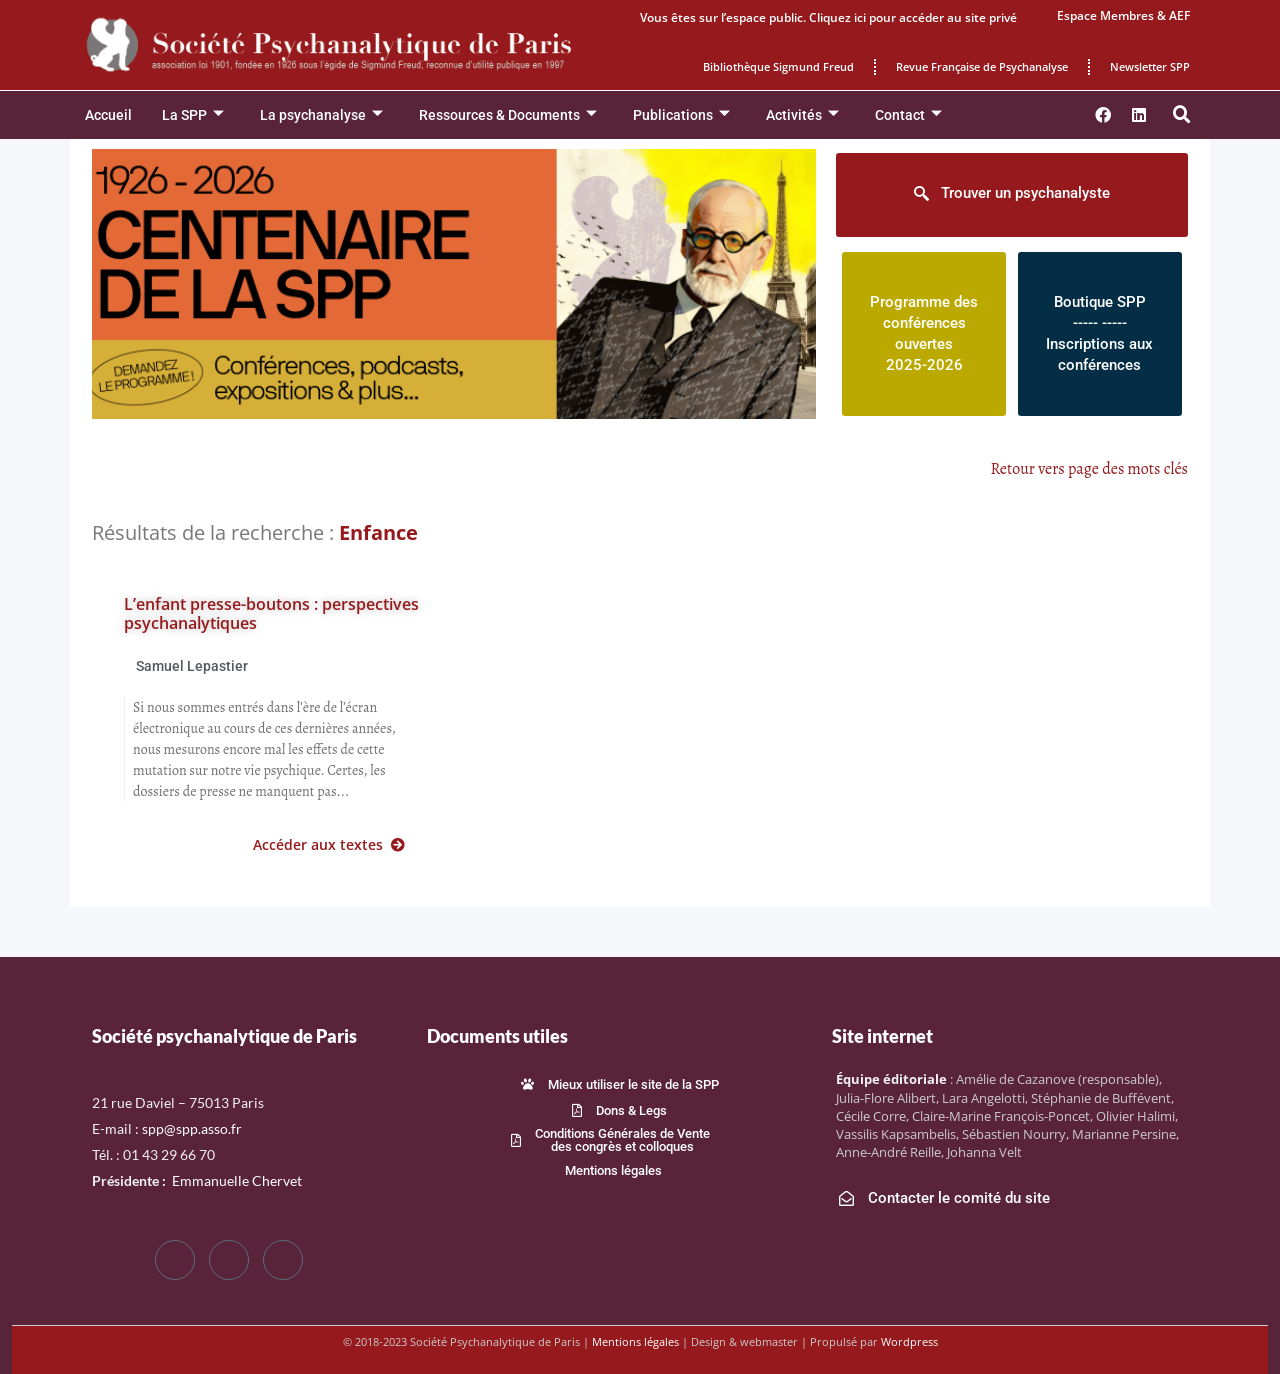 This screenshot has width=1280, height=1374. Describe the element at coordinates (1123, 15) in the screenshot. I see `Espace Membres & AEF` at that location.